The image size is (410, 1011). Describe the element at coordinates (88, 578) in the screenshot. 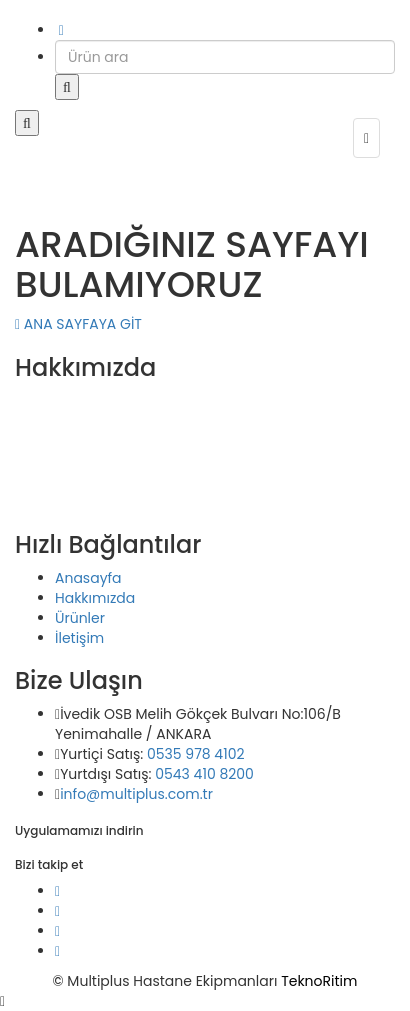

I see `Anasayfa` at that location.